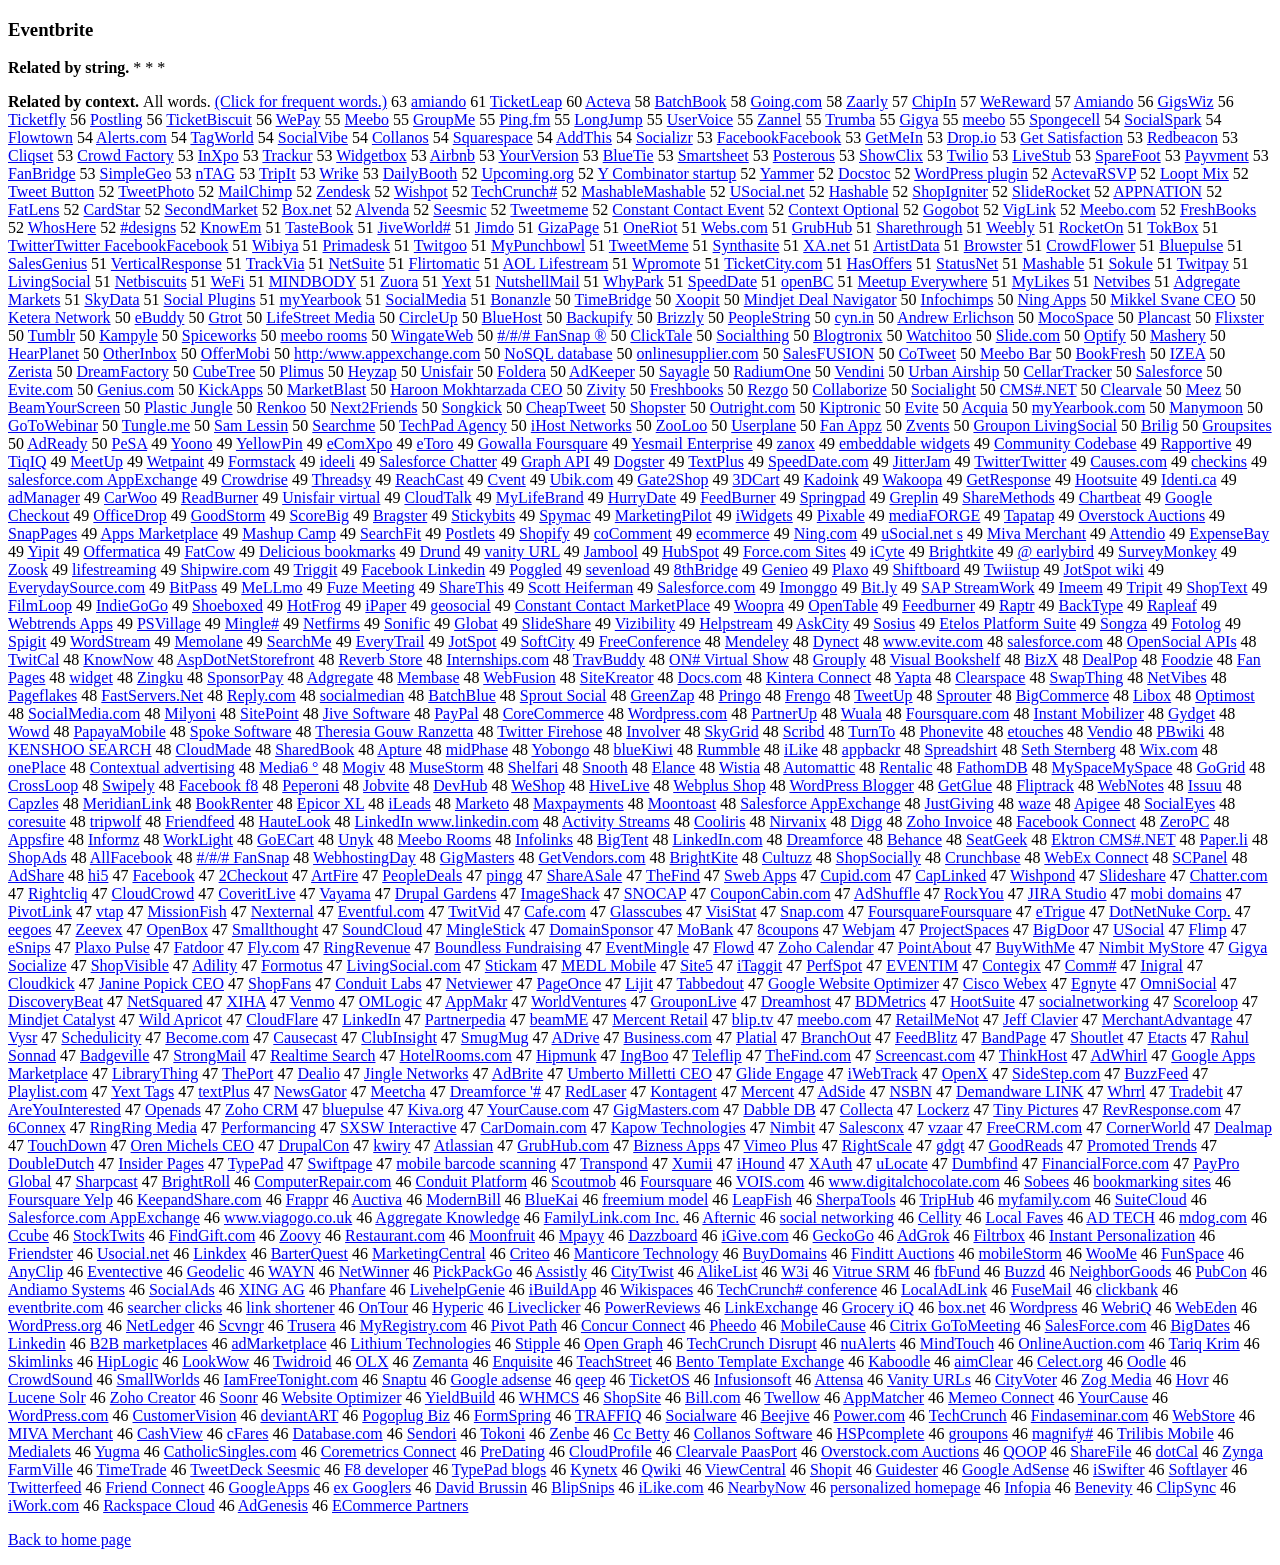  What do you see at coordinates (633, 533) in the screenshot?
I see `coComment` at bounding box center [633, 533].